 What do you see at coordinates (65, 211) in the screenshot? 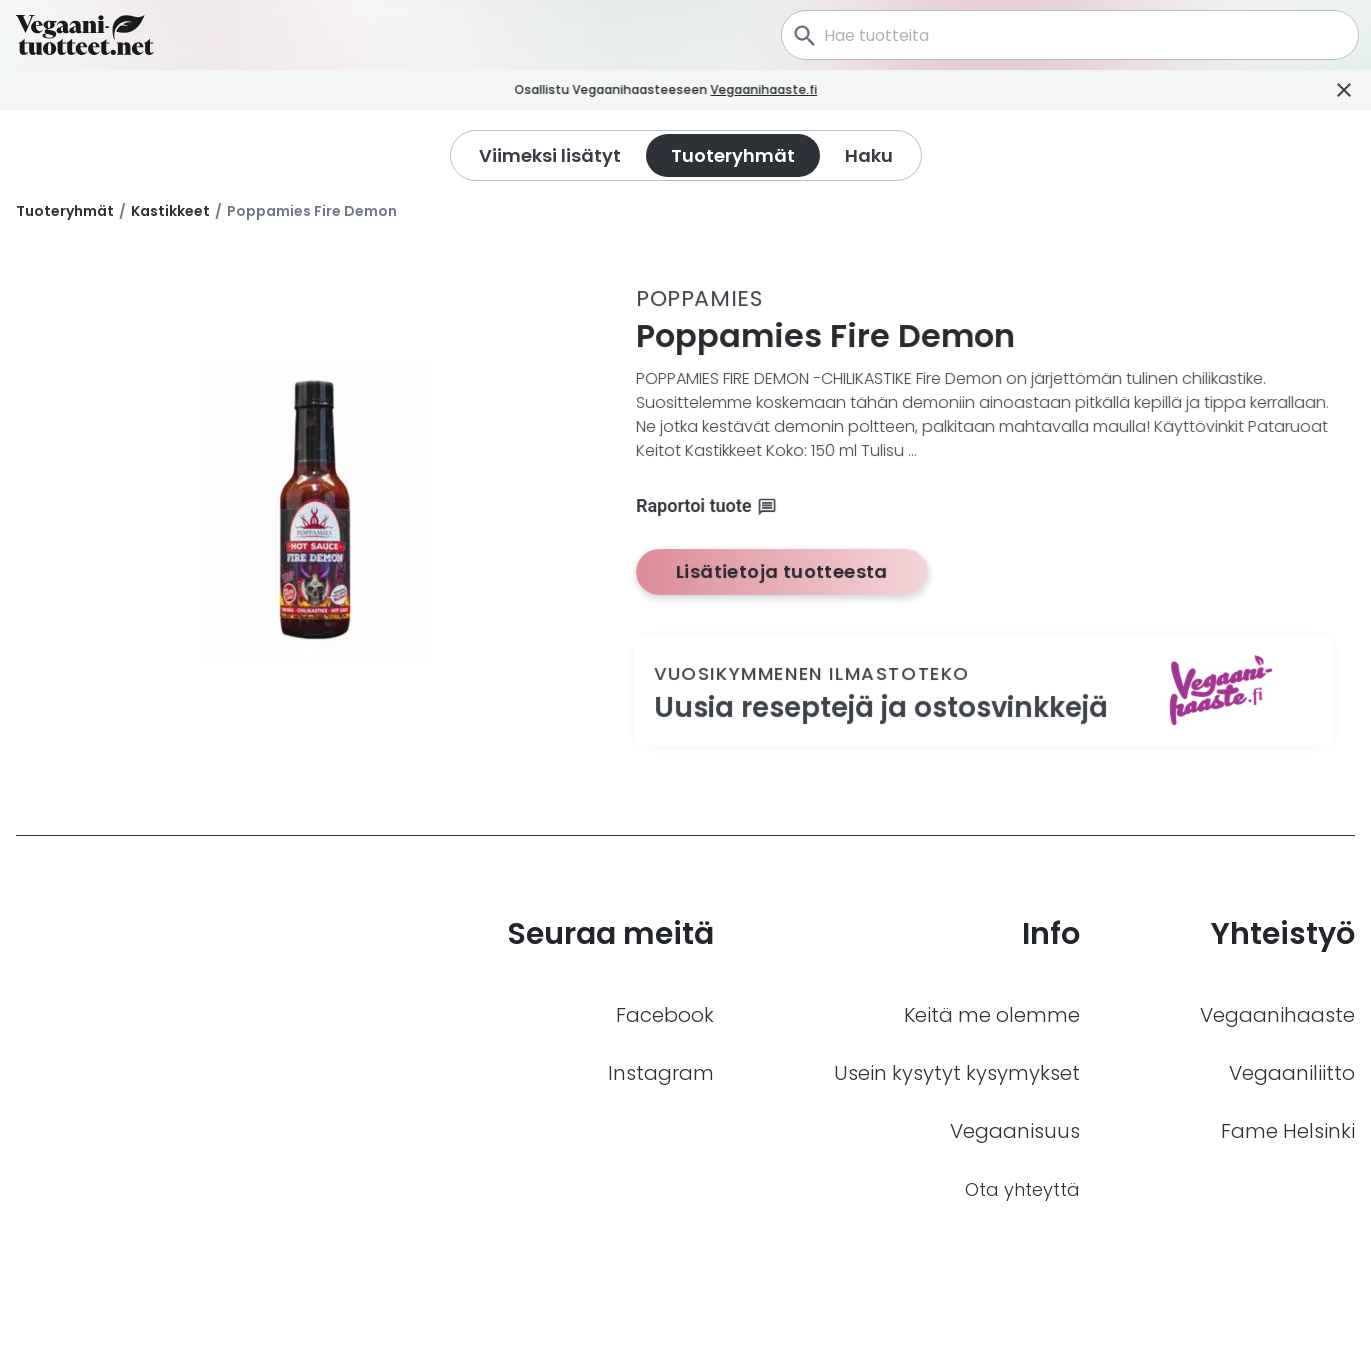
I see `Tuoteryhmät` at bounding box center [65, 211].